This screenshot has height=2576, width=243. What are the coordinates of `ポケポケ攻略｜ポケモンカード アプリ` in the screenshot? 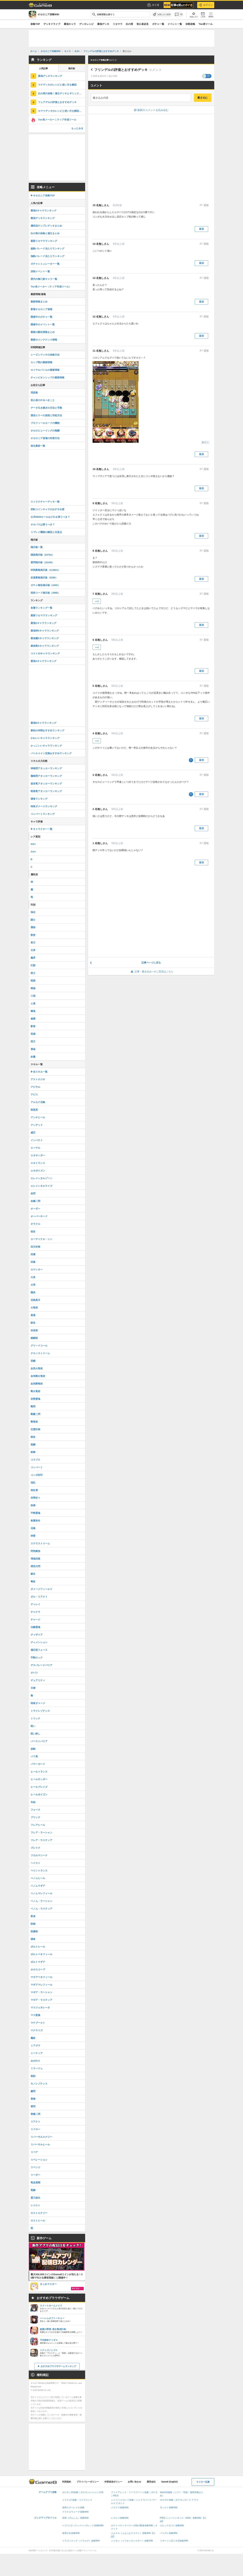 It's located at (179, 2500).